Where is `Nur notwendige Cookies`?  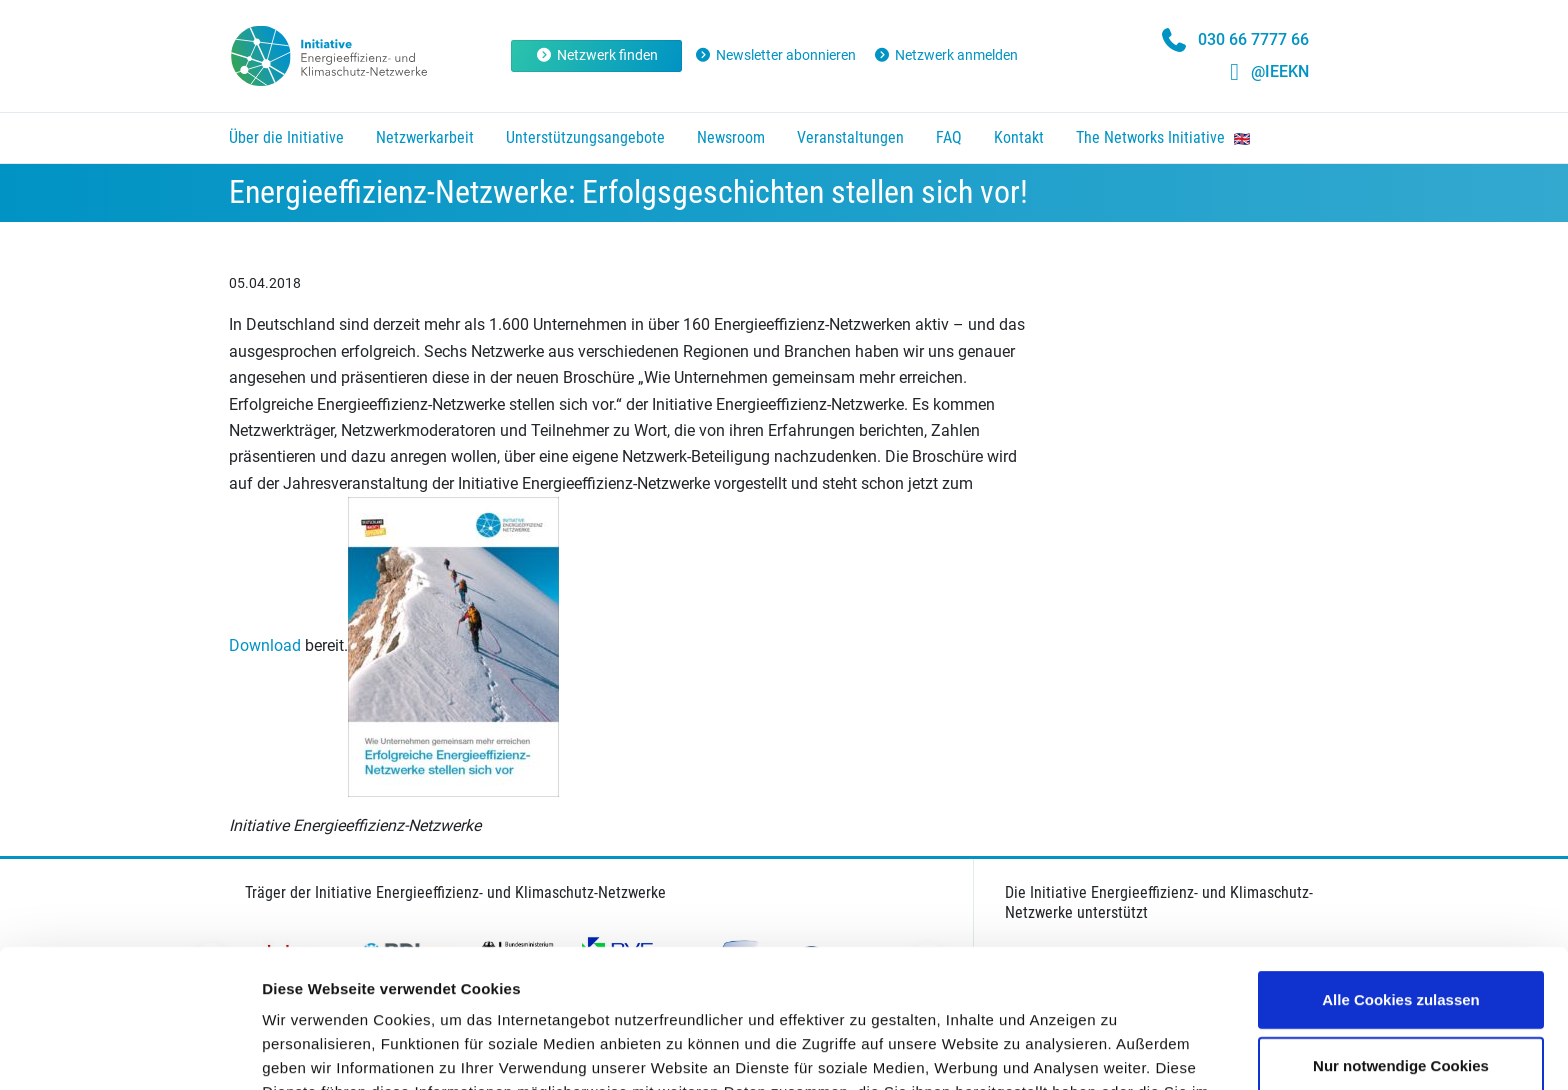 Nur notwendige Cookies is located at coordinates (1401, 935).